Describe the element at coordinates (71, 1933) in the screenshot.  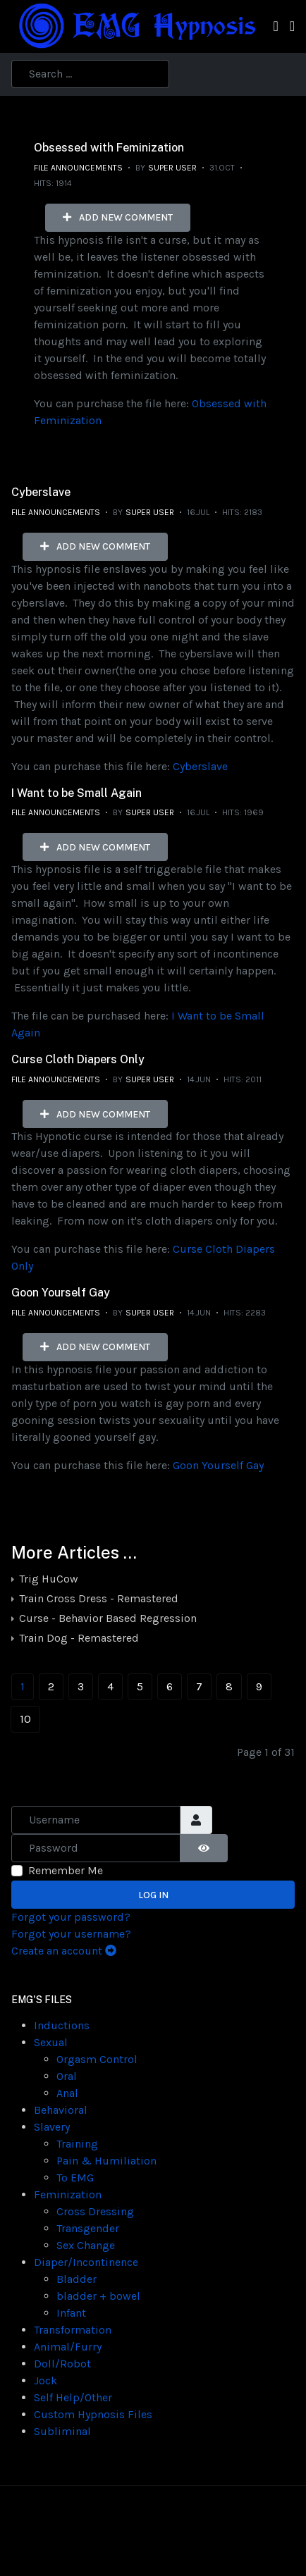
I see `Forgot your username?` at that location.